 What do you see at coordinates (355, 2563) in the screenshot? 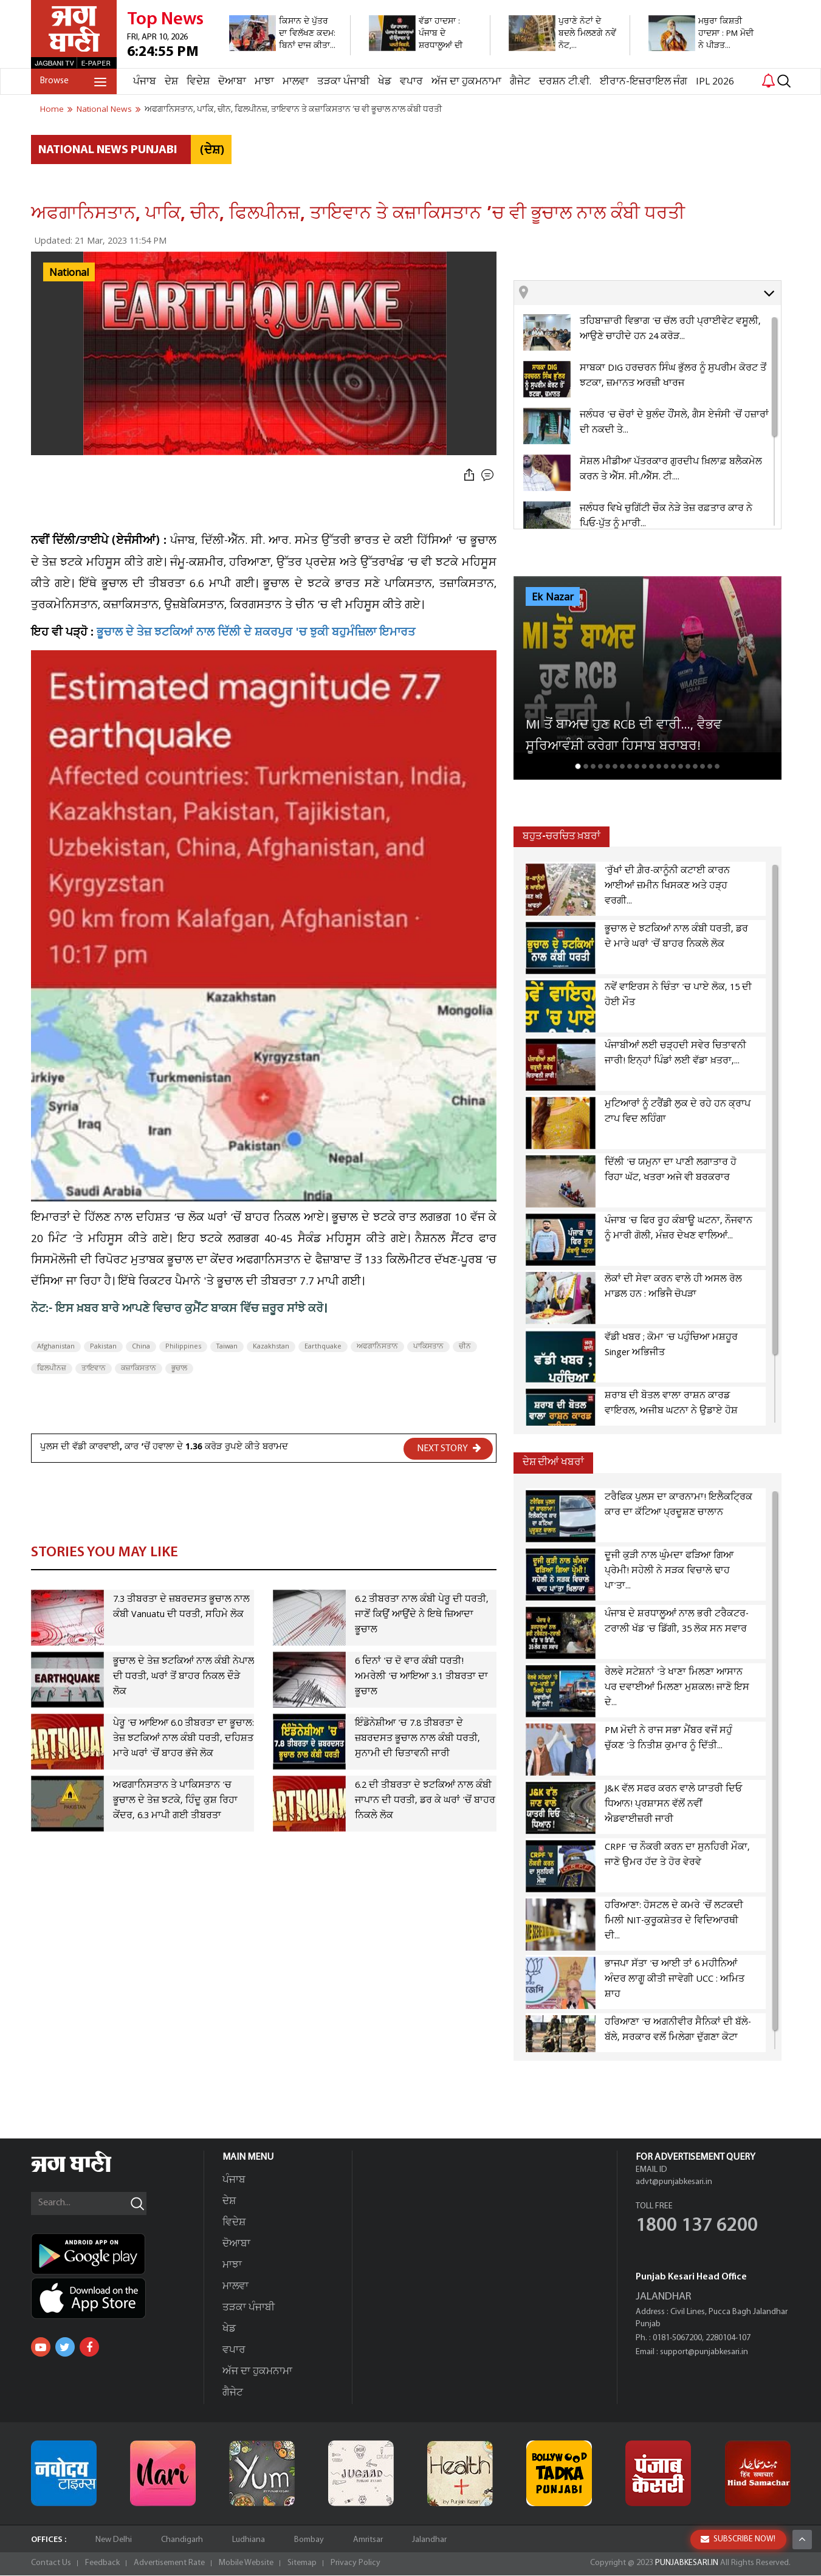
I see `Privacy Policy` at bounding box center [355, 2563].